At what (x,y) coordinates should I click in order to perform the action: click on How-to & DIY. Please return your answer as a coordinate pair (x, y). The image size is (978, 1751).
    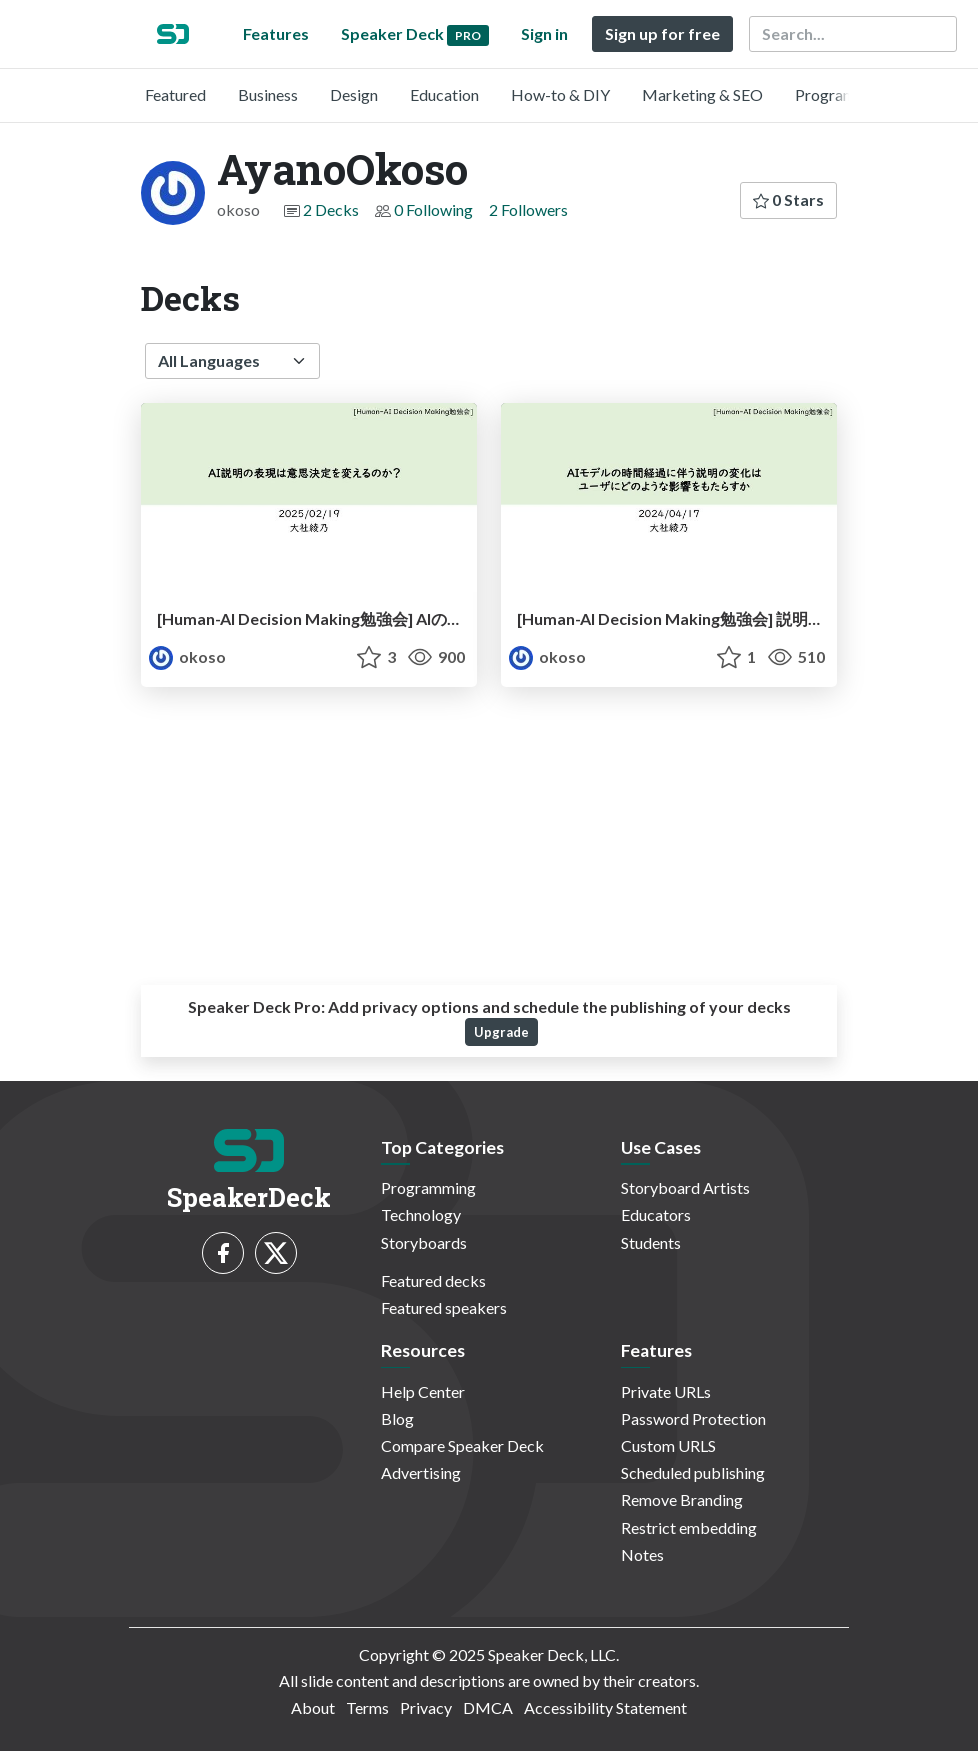
    Looking at the image, I should click on (560, 94).